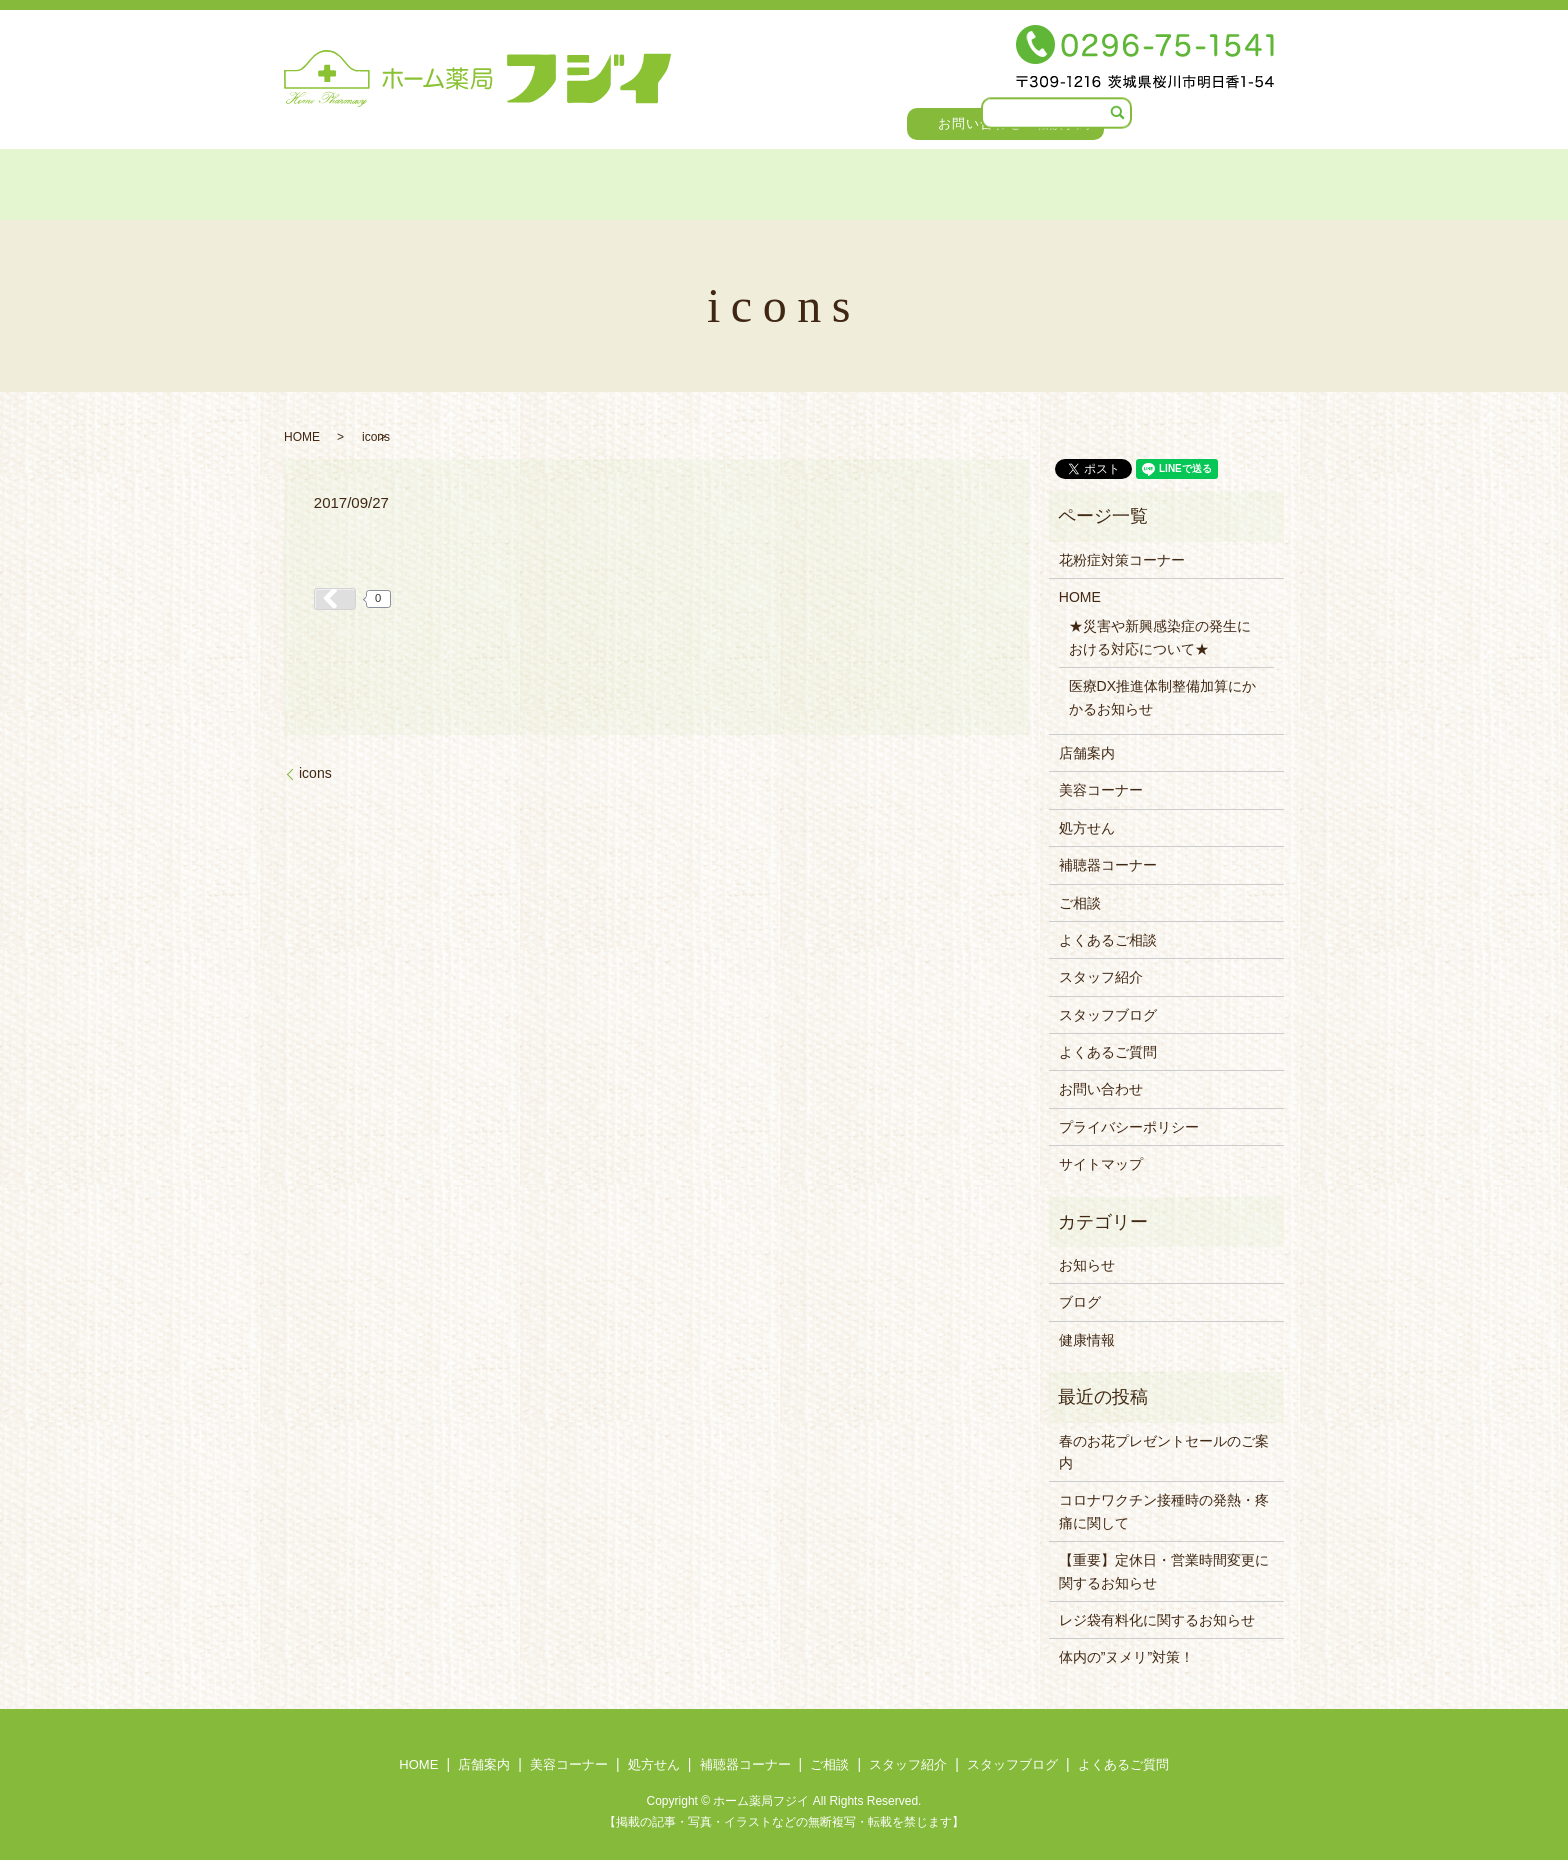 The height and width of the screenshot is (1860, 1568). I want to click on お問い合わせ, so click(1101, 1089).